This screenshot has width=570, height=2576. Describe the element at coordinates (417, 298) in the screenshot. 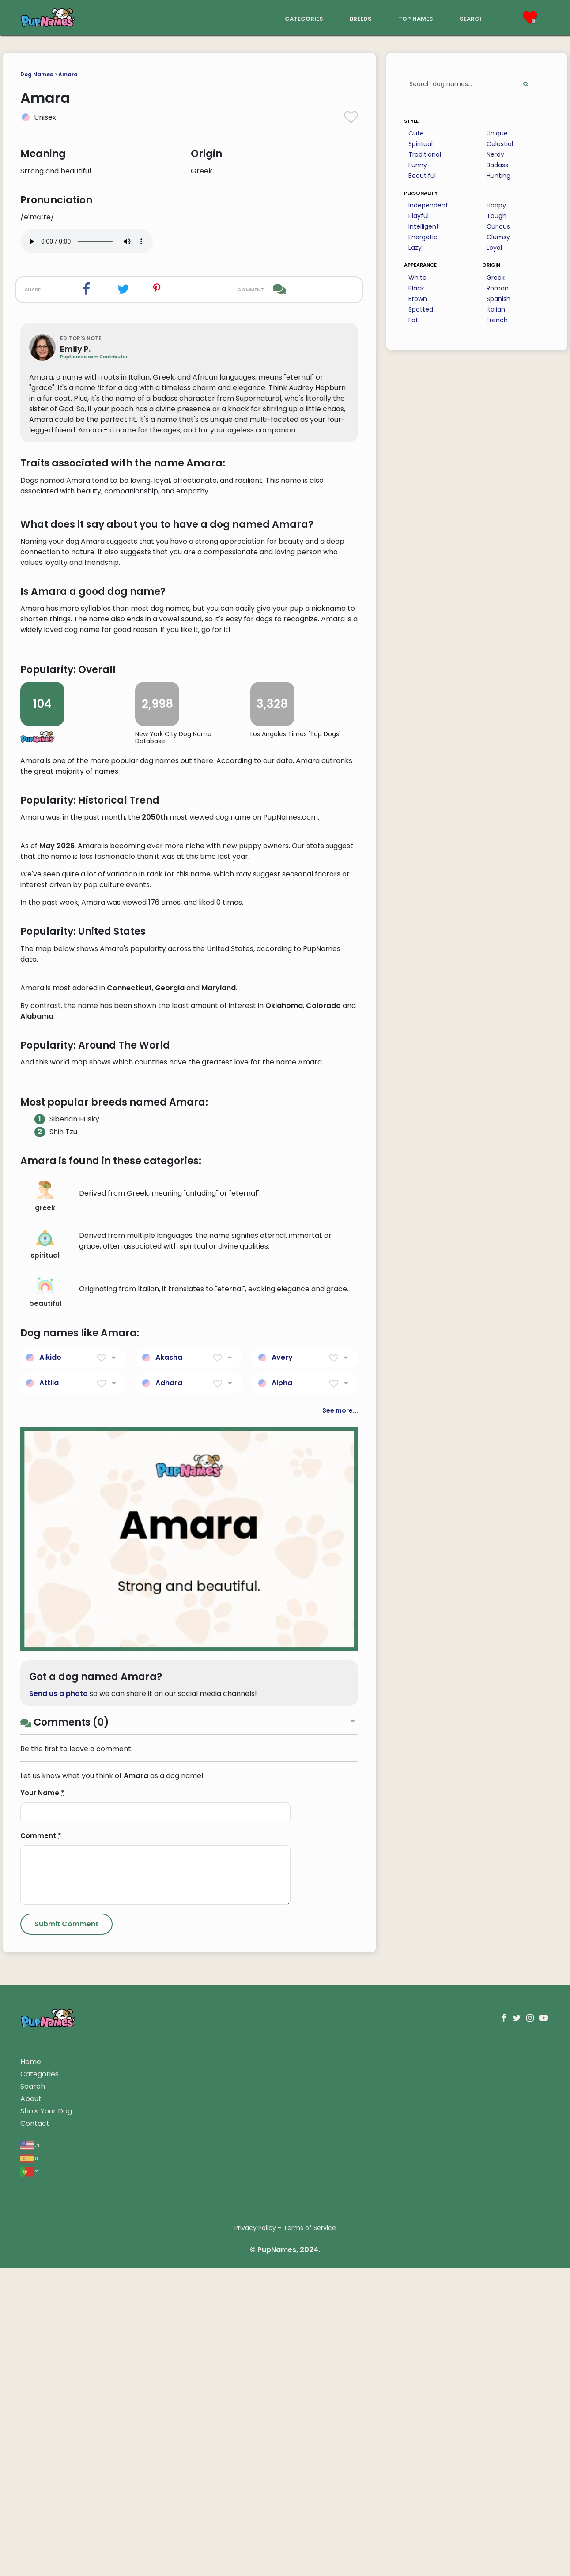

I see `Brown` at that location.